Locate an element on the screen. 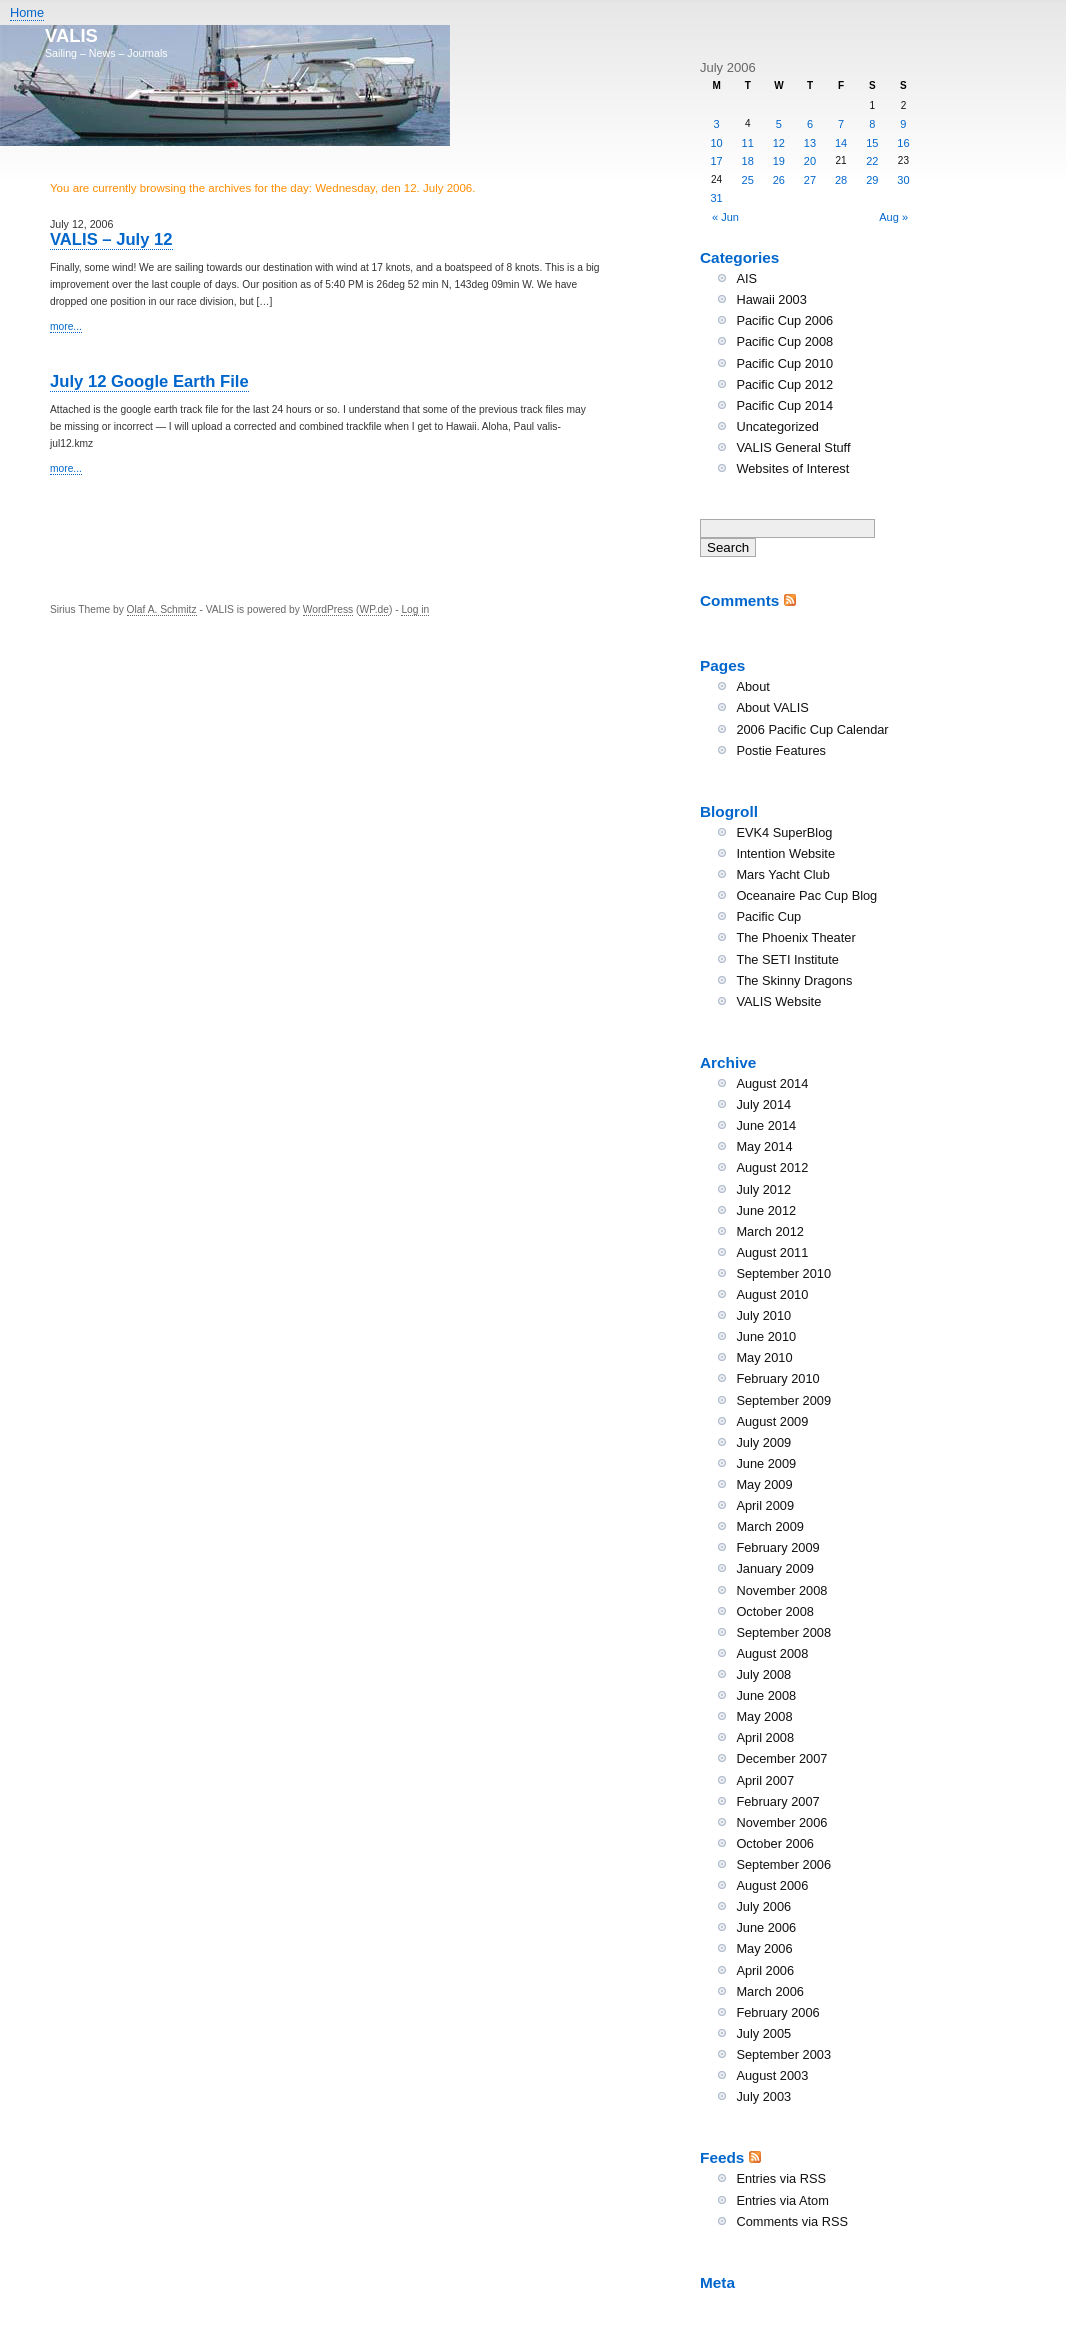 The image size is (1066, 2333). 11 is located at coordinates (748, 143).